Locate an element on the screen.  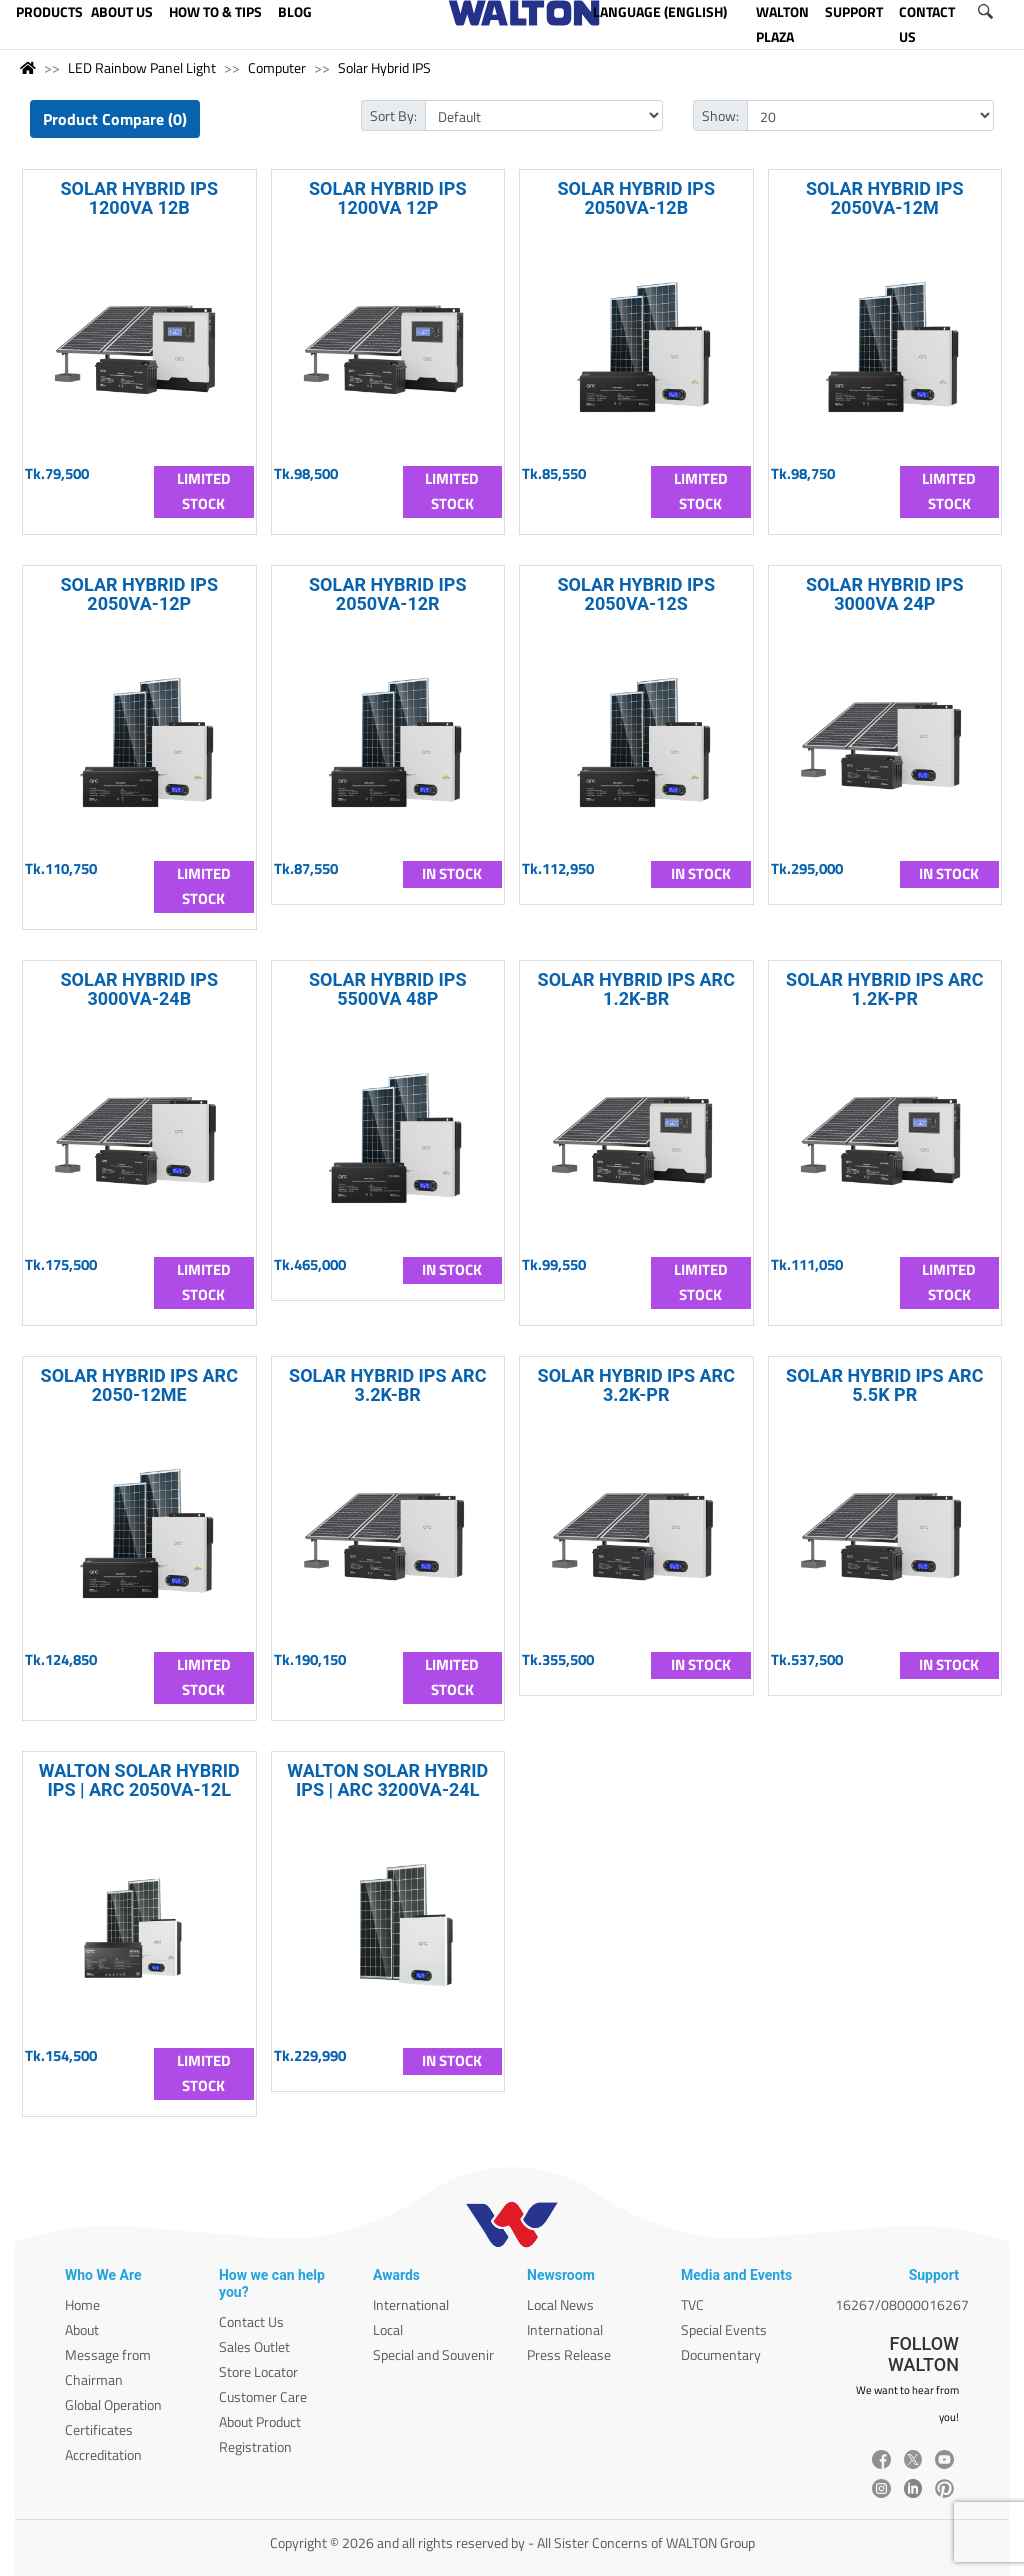
Documentary is located at coordinates (721, 2354).